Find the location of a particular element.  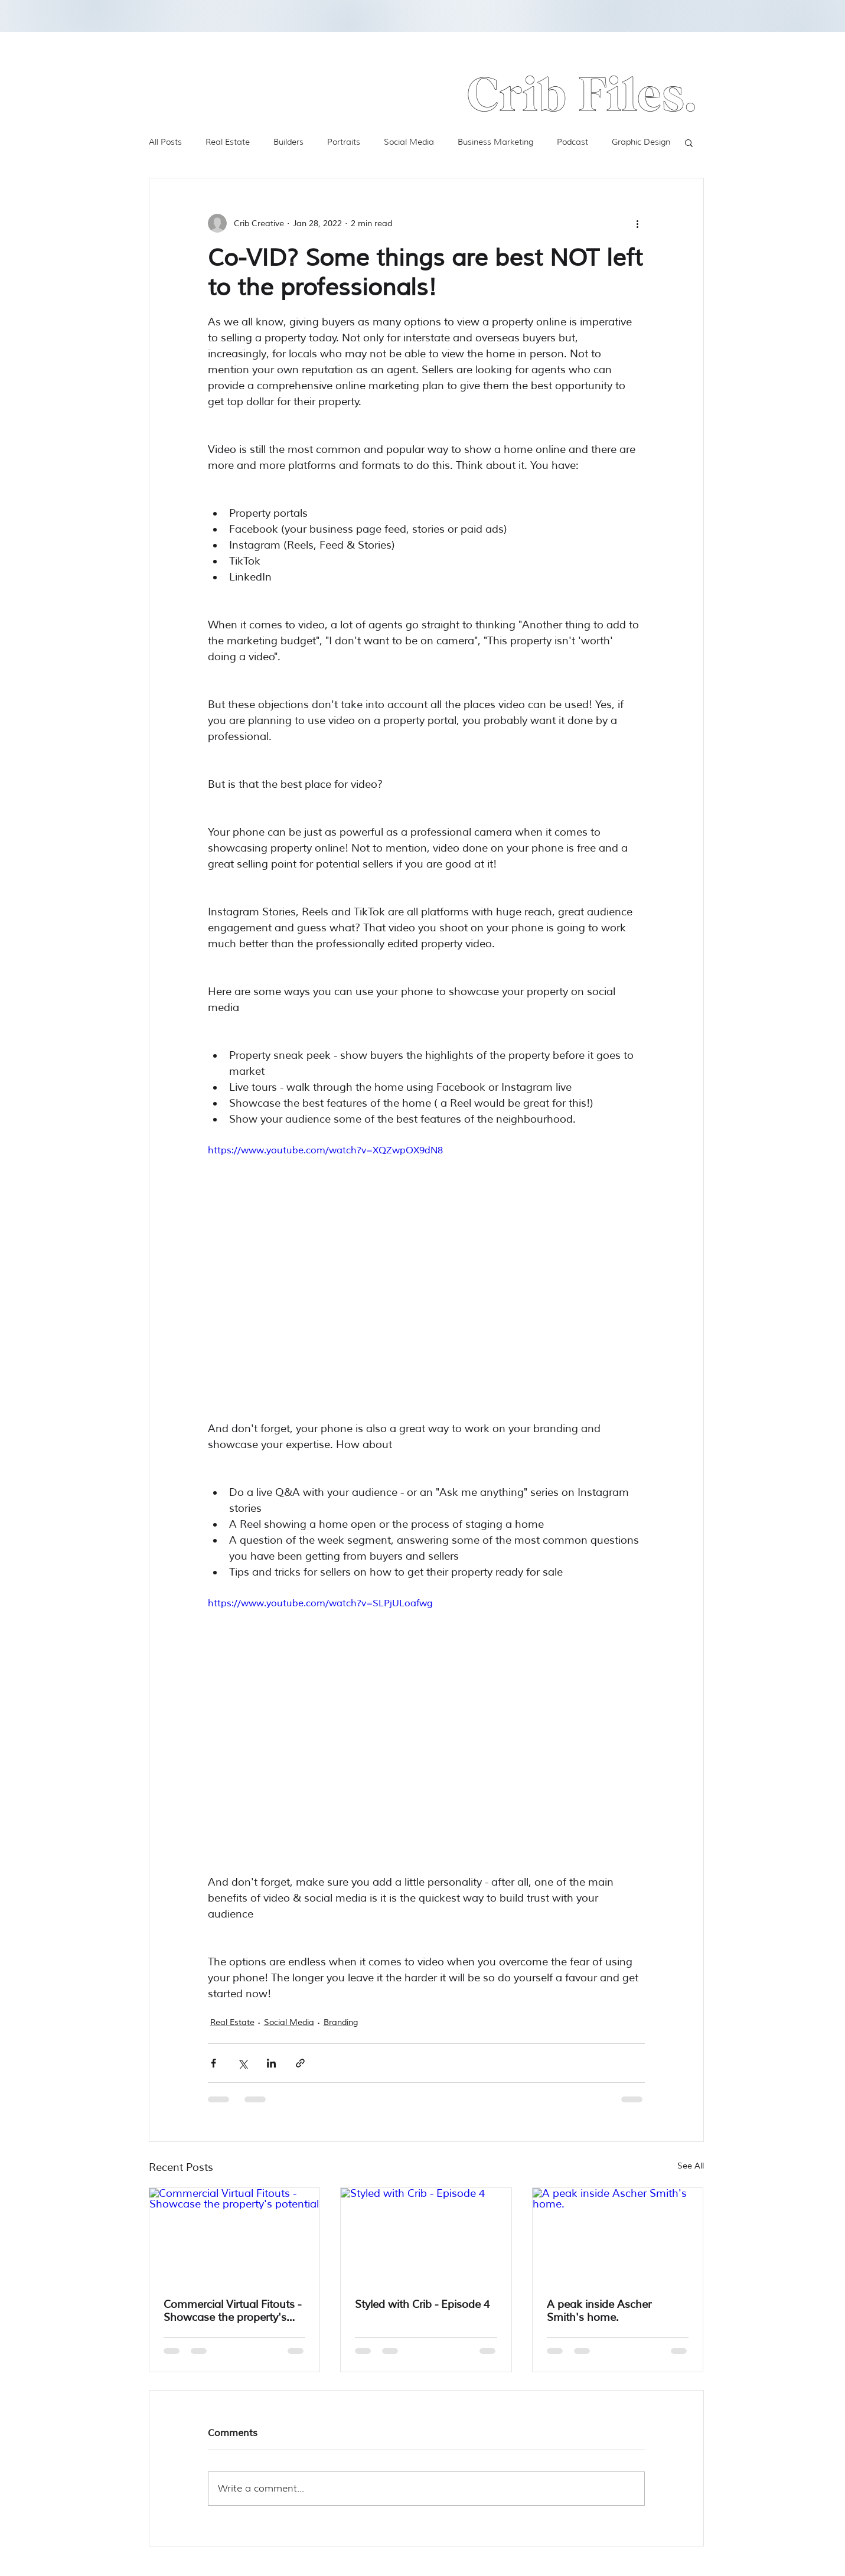

A peak inside Ascher Smith's home. is located at coordinates (599, 2311).